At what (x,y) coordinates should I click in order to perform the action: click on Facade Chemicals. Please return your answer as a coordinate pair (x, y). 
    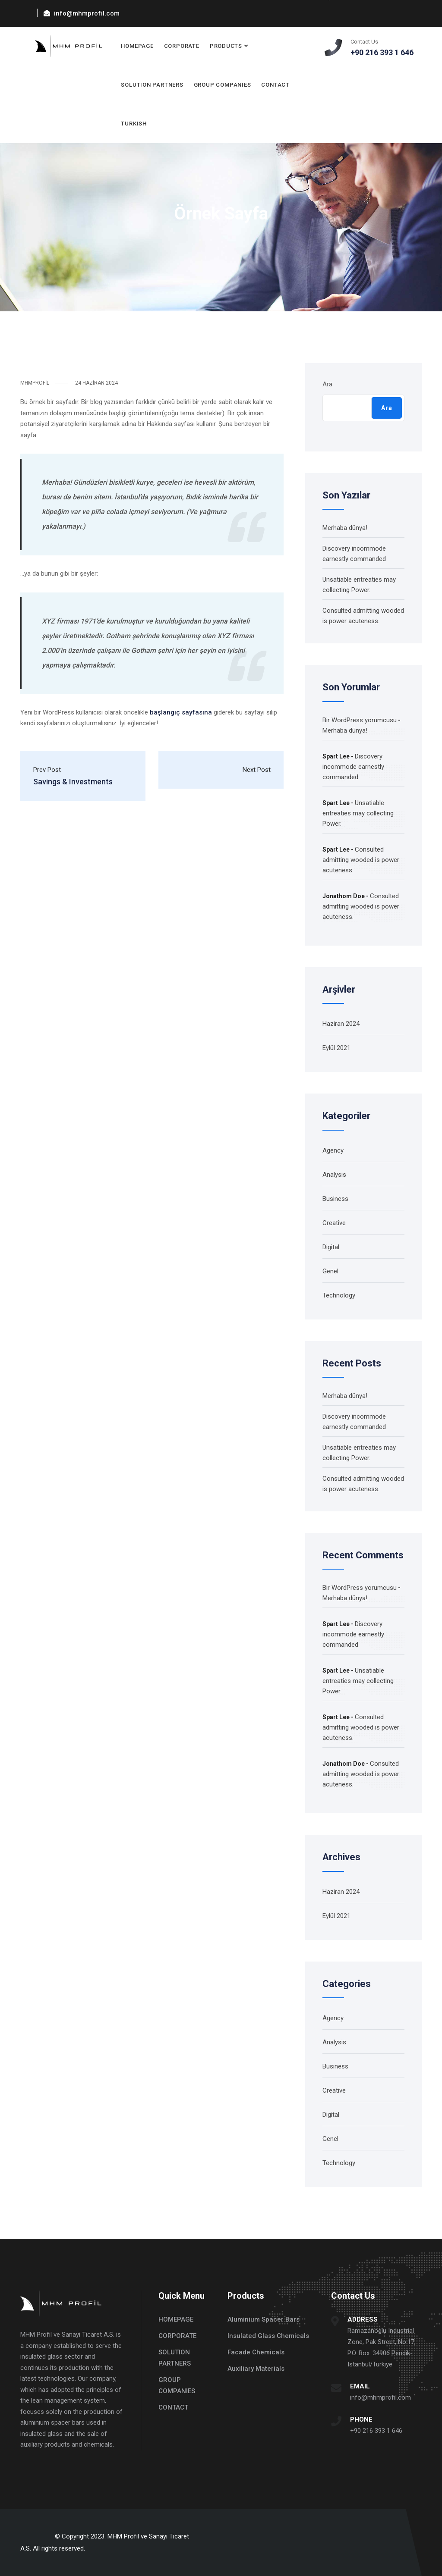
    Looking at the image, I should click on (255, 2352).